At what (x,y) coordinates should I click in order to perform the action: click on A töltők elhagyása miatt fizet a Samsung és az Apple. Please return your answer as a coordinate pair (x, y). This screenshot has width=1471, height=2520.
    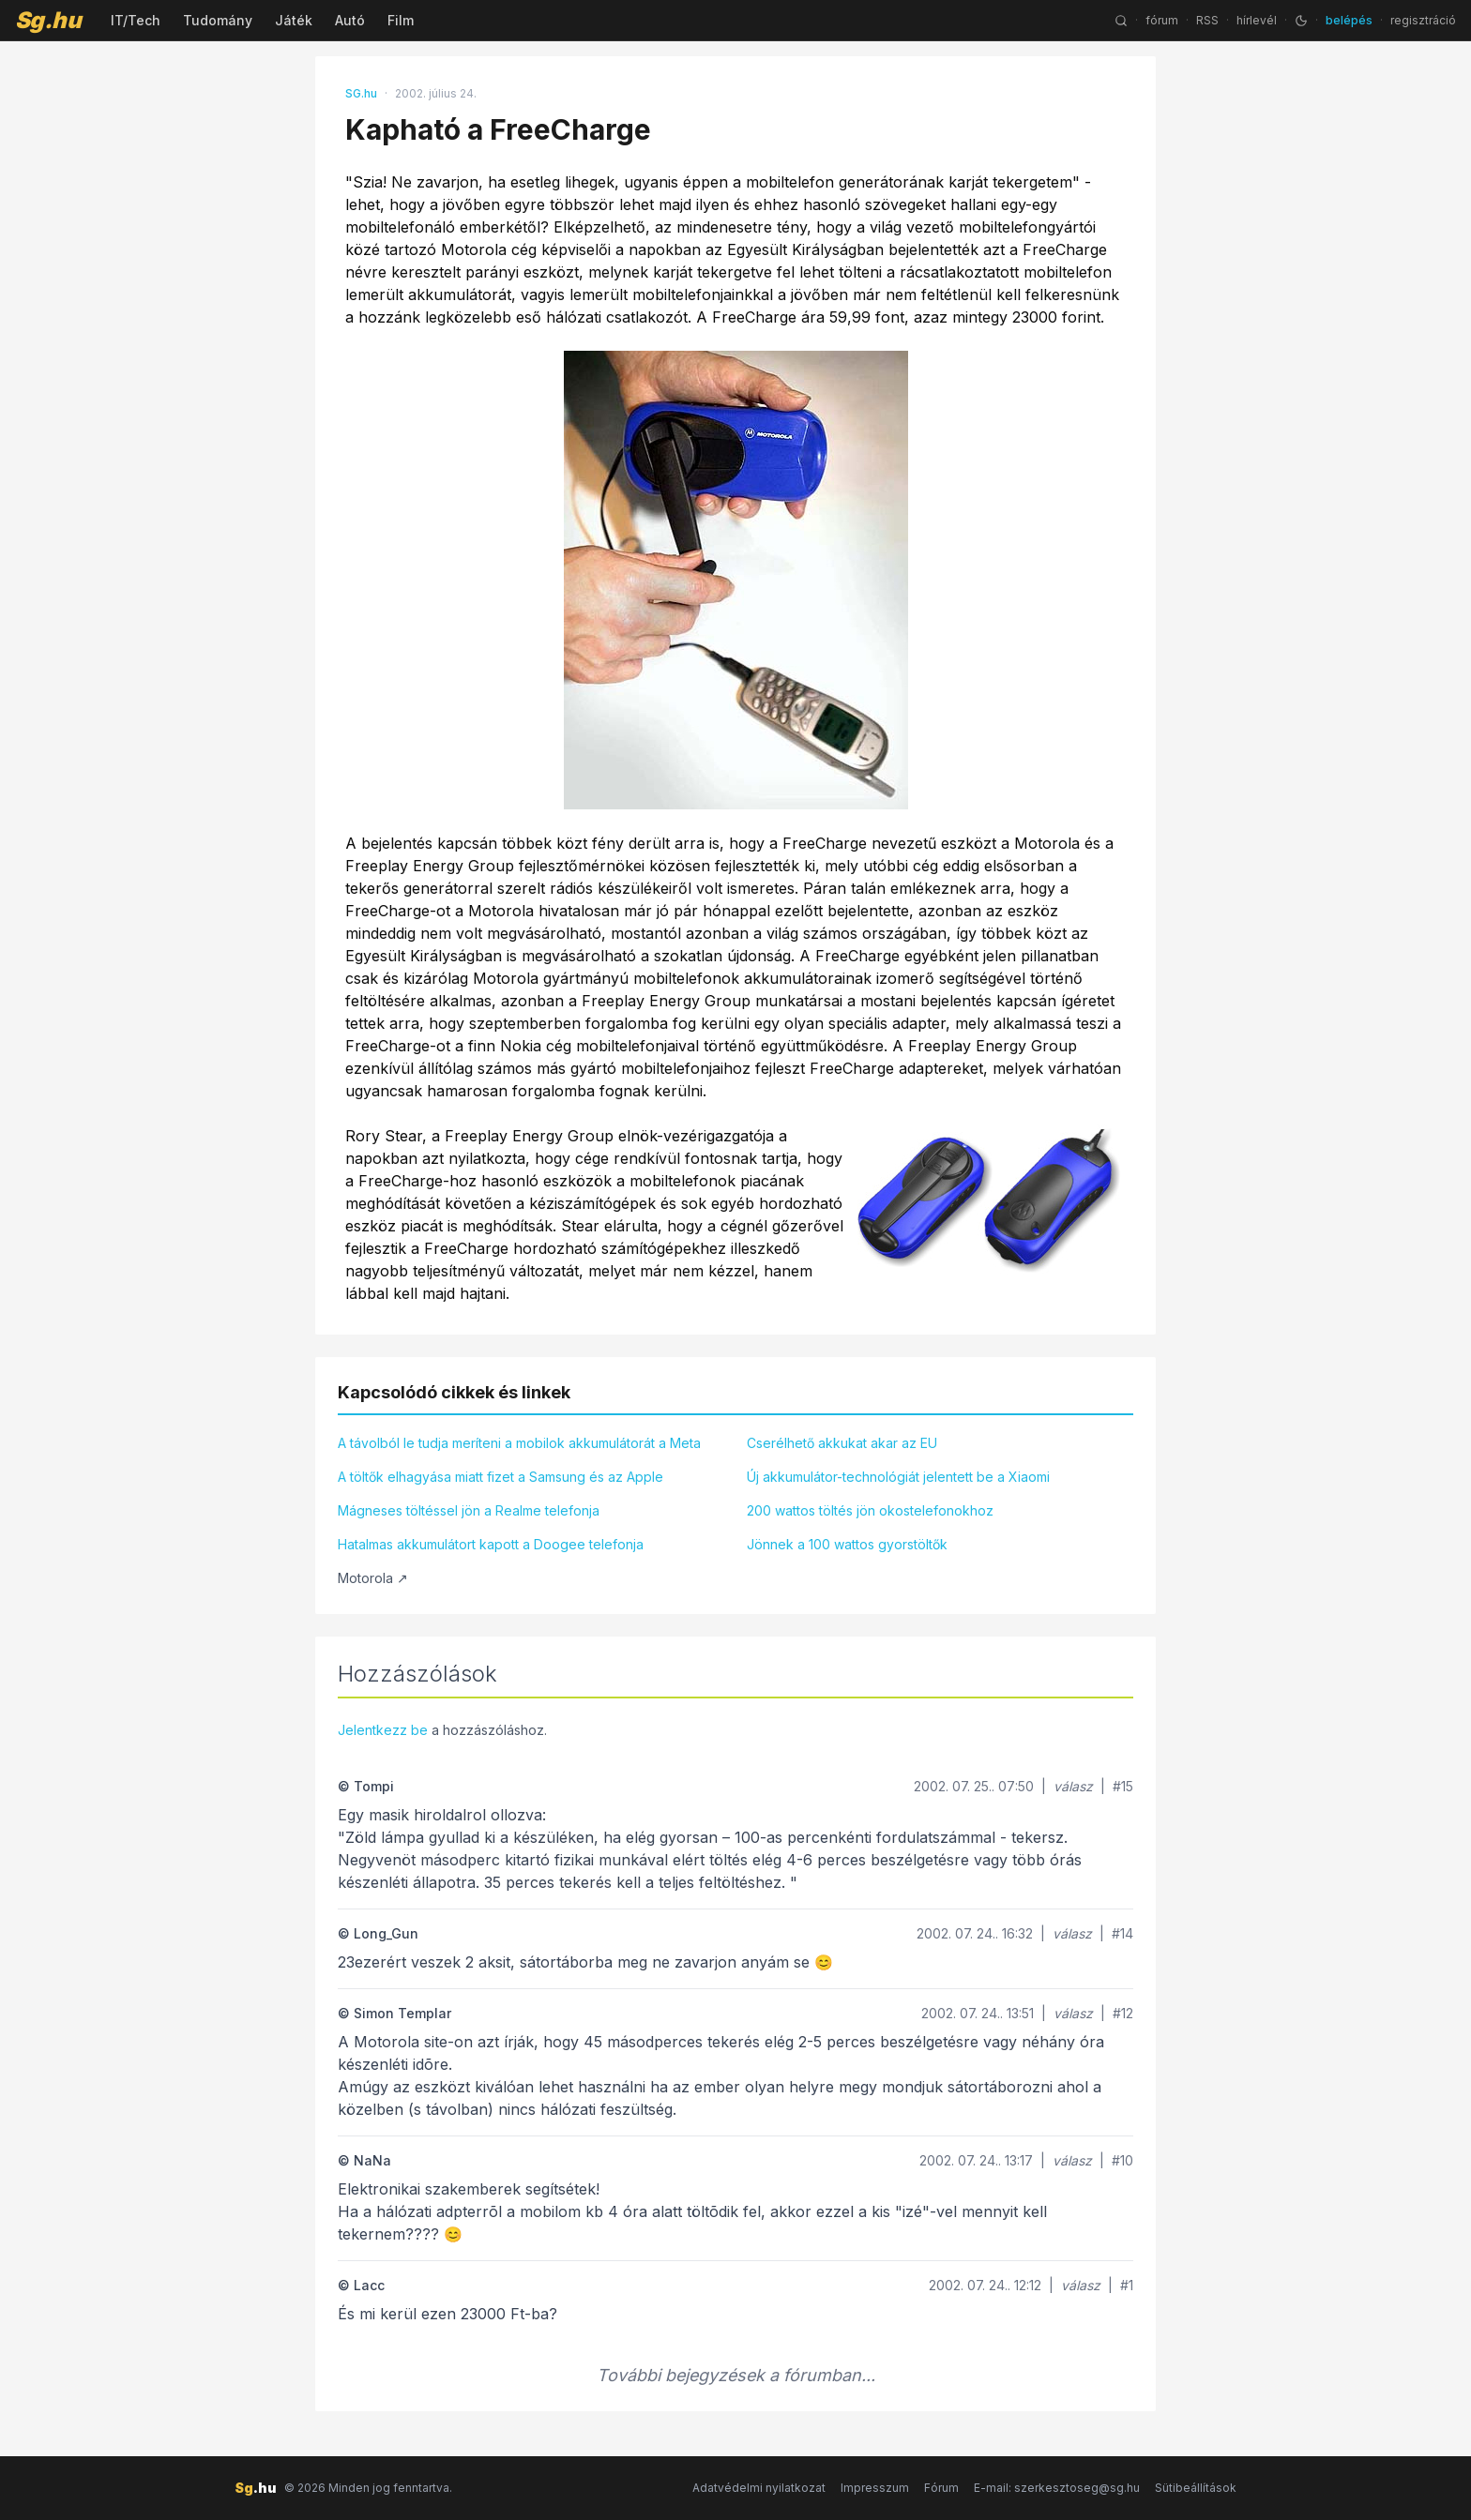
    Looking at the image, I should click on (500, 1477).